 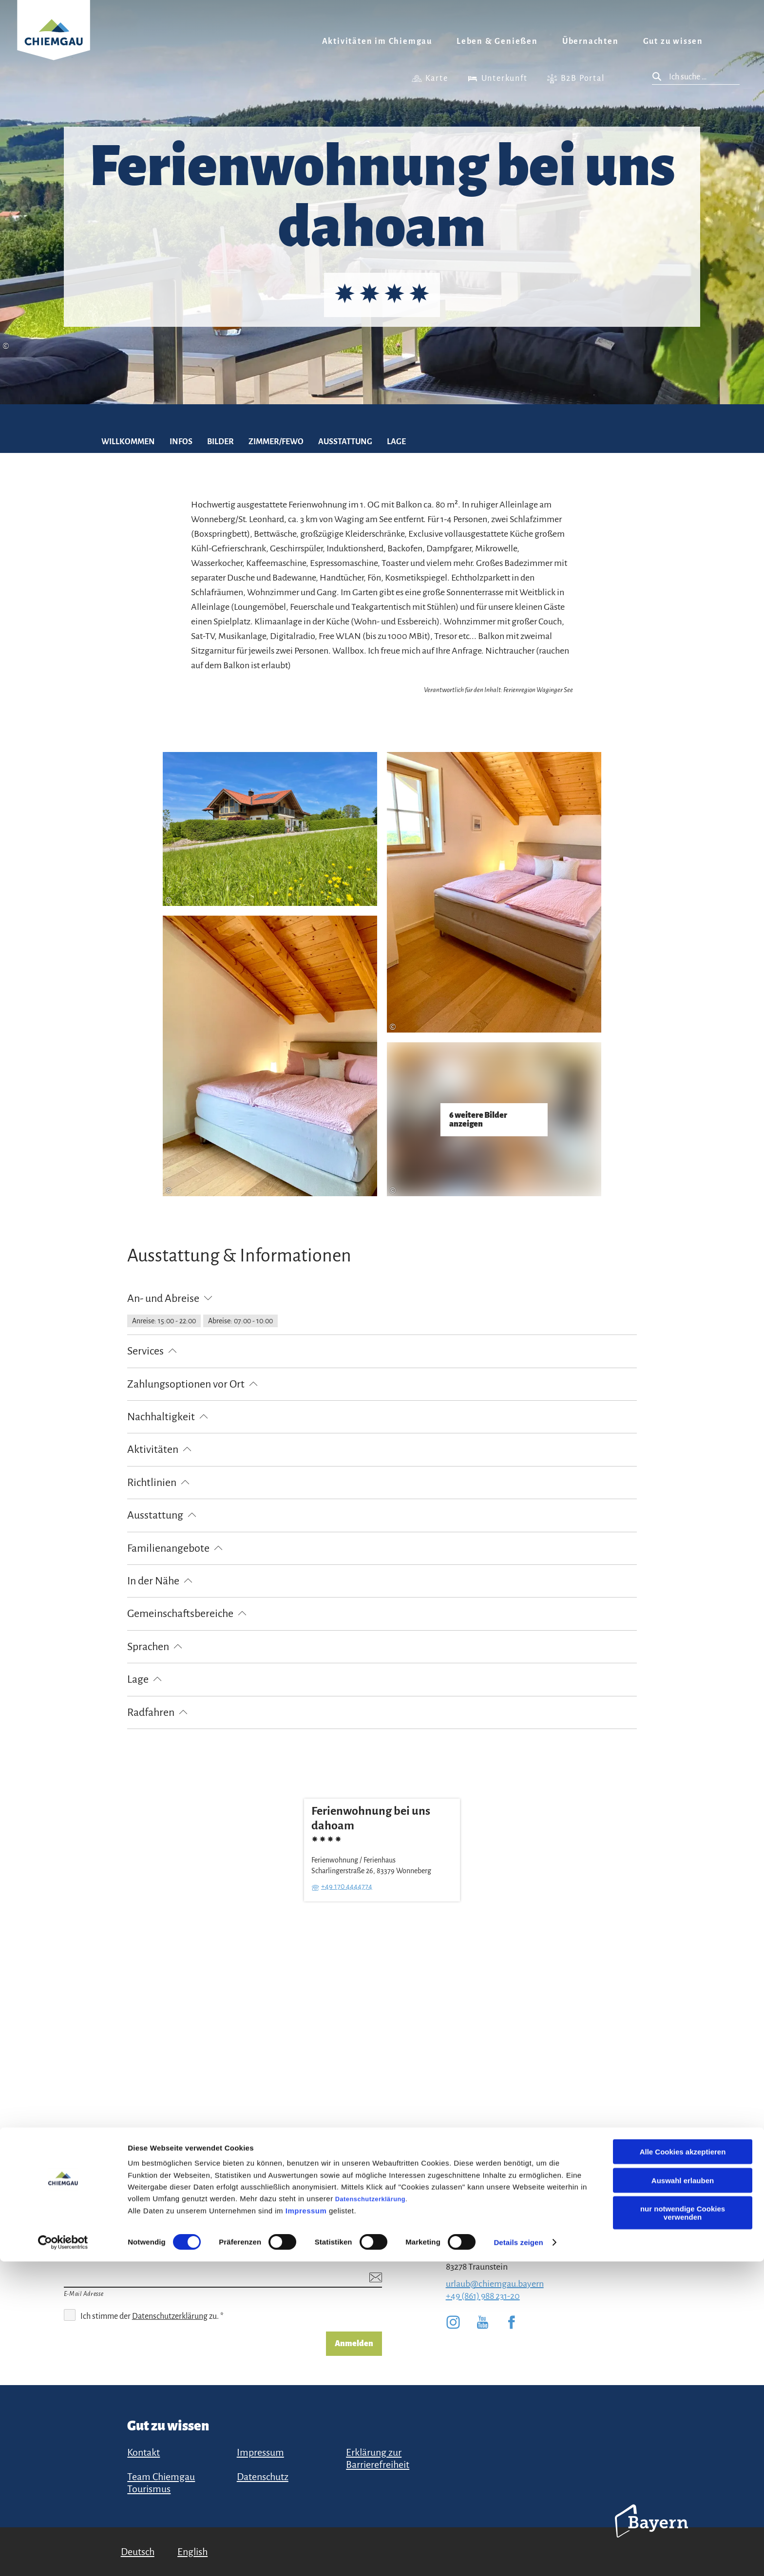 I want to click on [Cookiebot von Usercentrics - öffnet in einem neuen Fenster], so click(x=63, y=2557).